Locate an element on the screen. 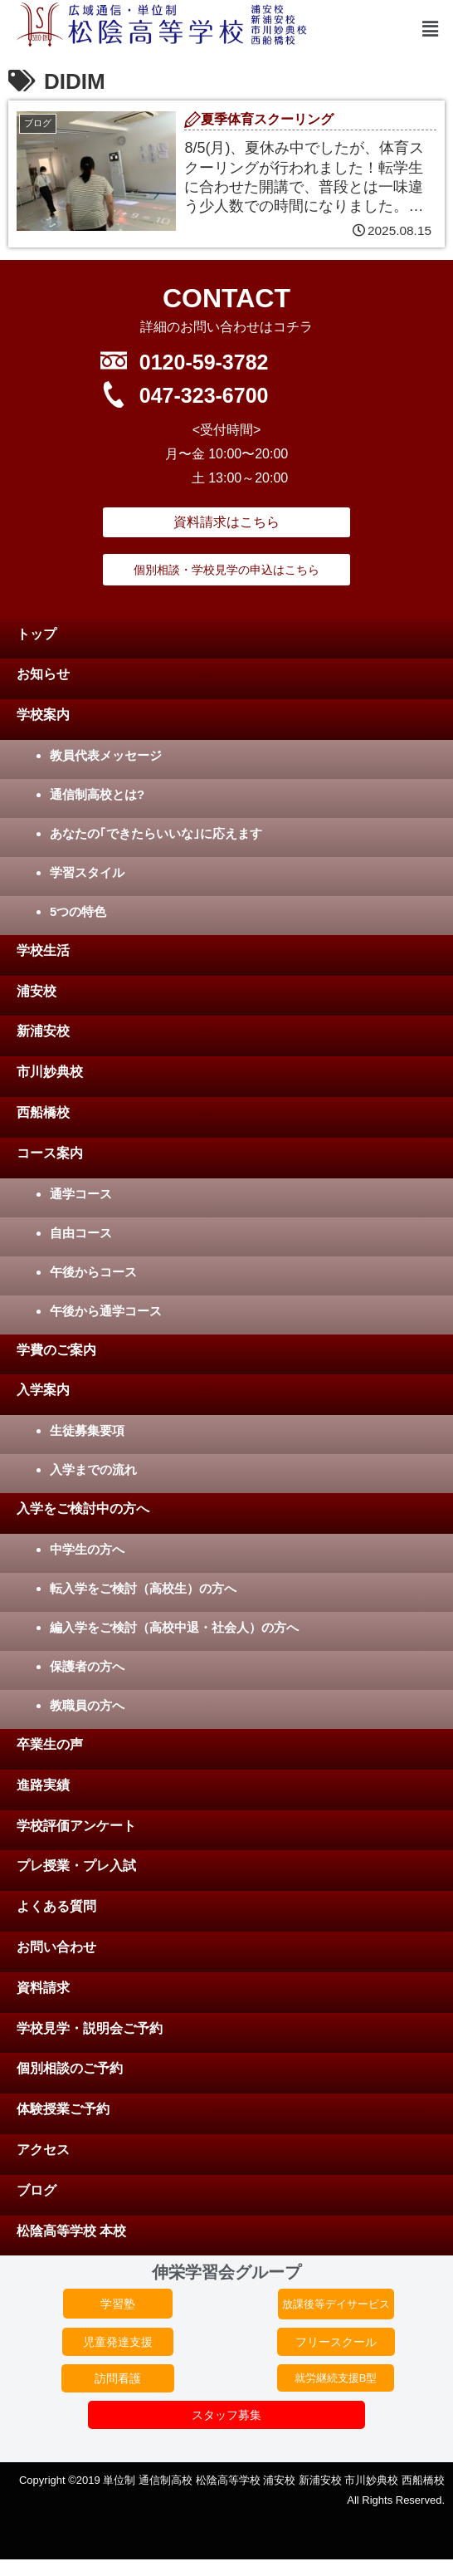  卒業生の声 is located at coordinates (50, 1744).